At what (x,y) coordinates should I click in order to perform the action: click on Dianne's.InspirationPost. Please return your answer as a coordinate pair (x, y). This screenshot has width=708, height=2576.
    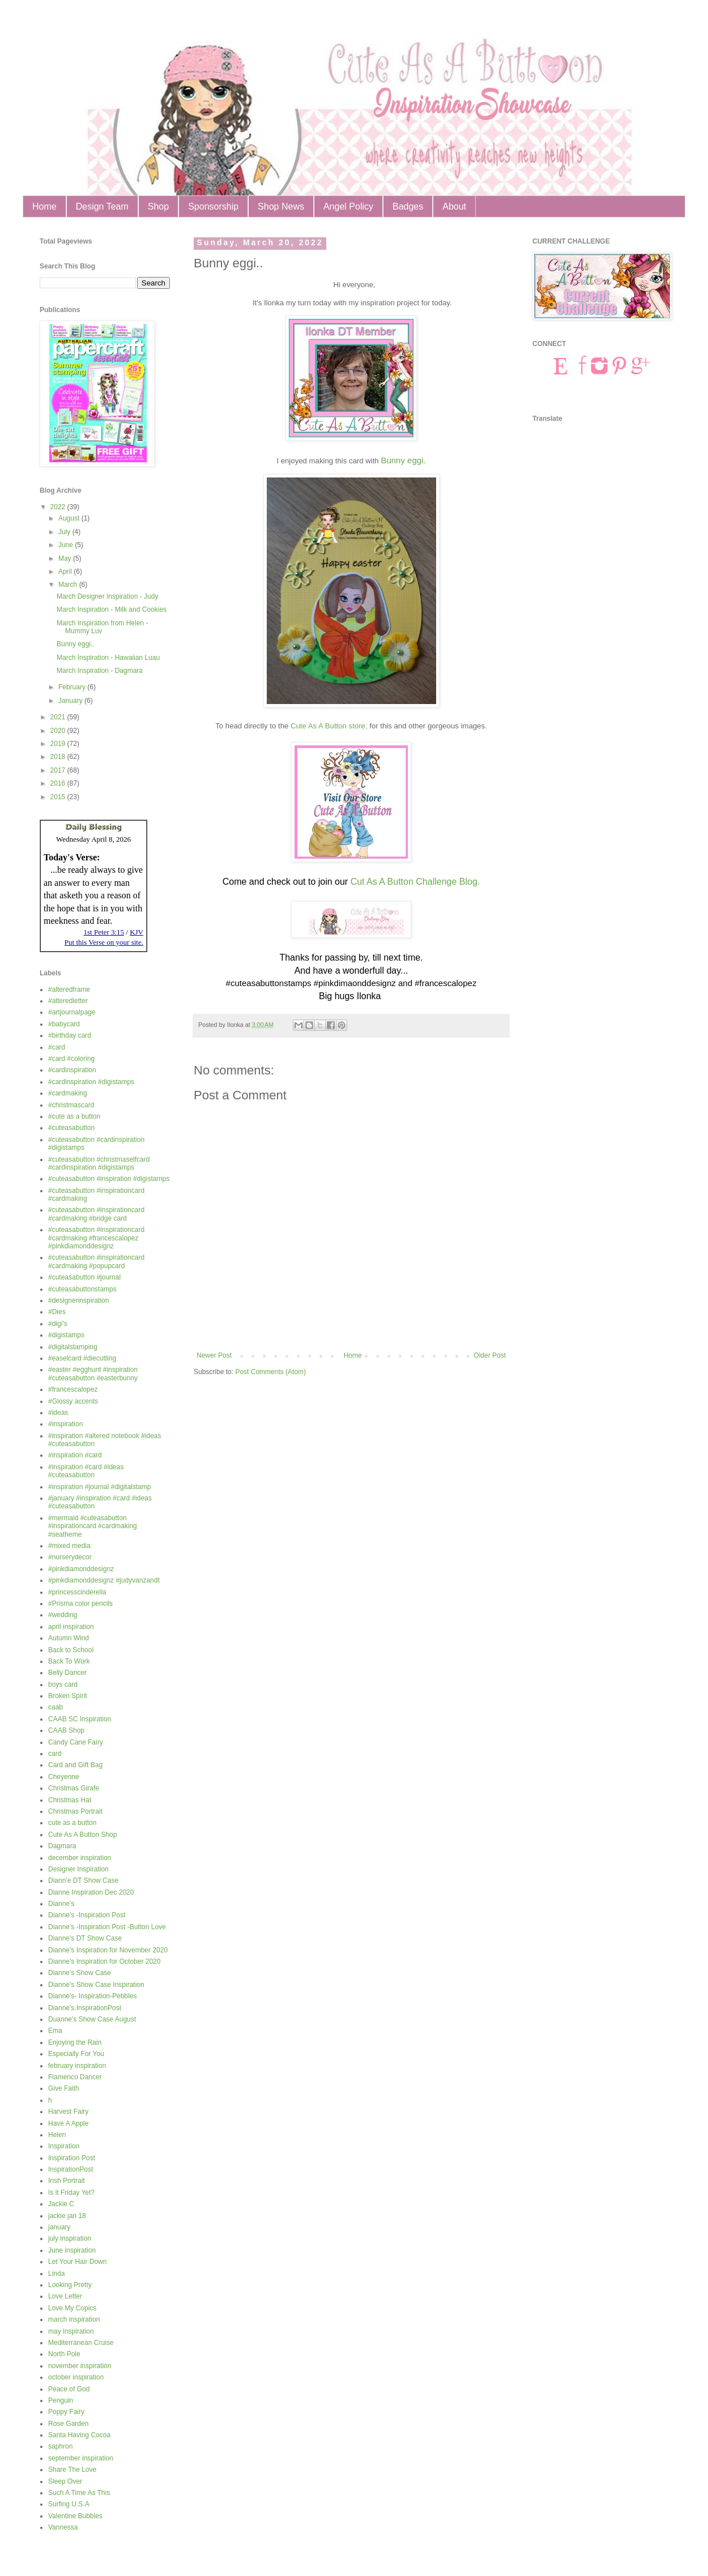
    Looking at the image, I should click on (84, 2008).